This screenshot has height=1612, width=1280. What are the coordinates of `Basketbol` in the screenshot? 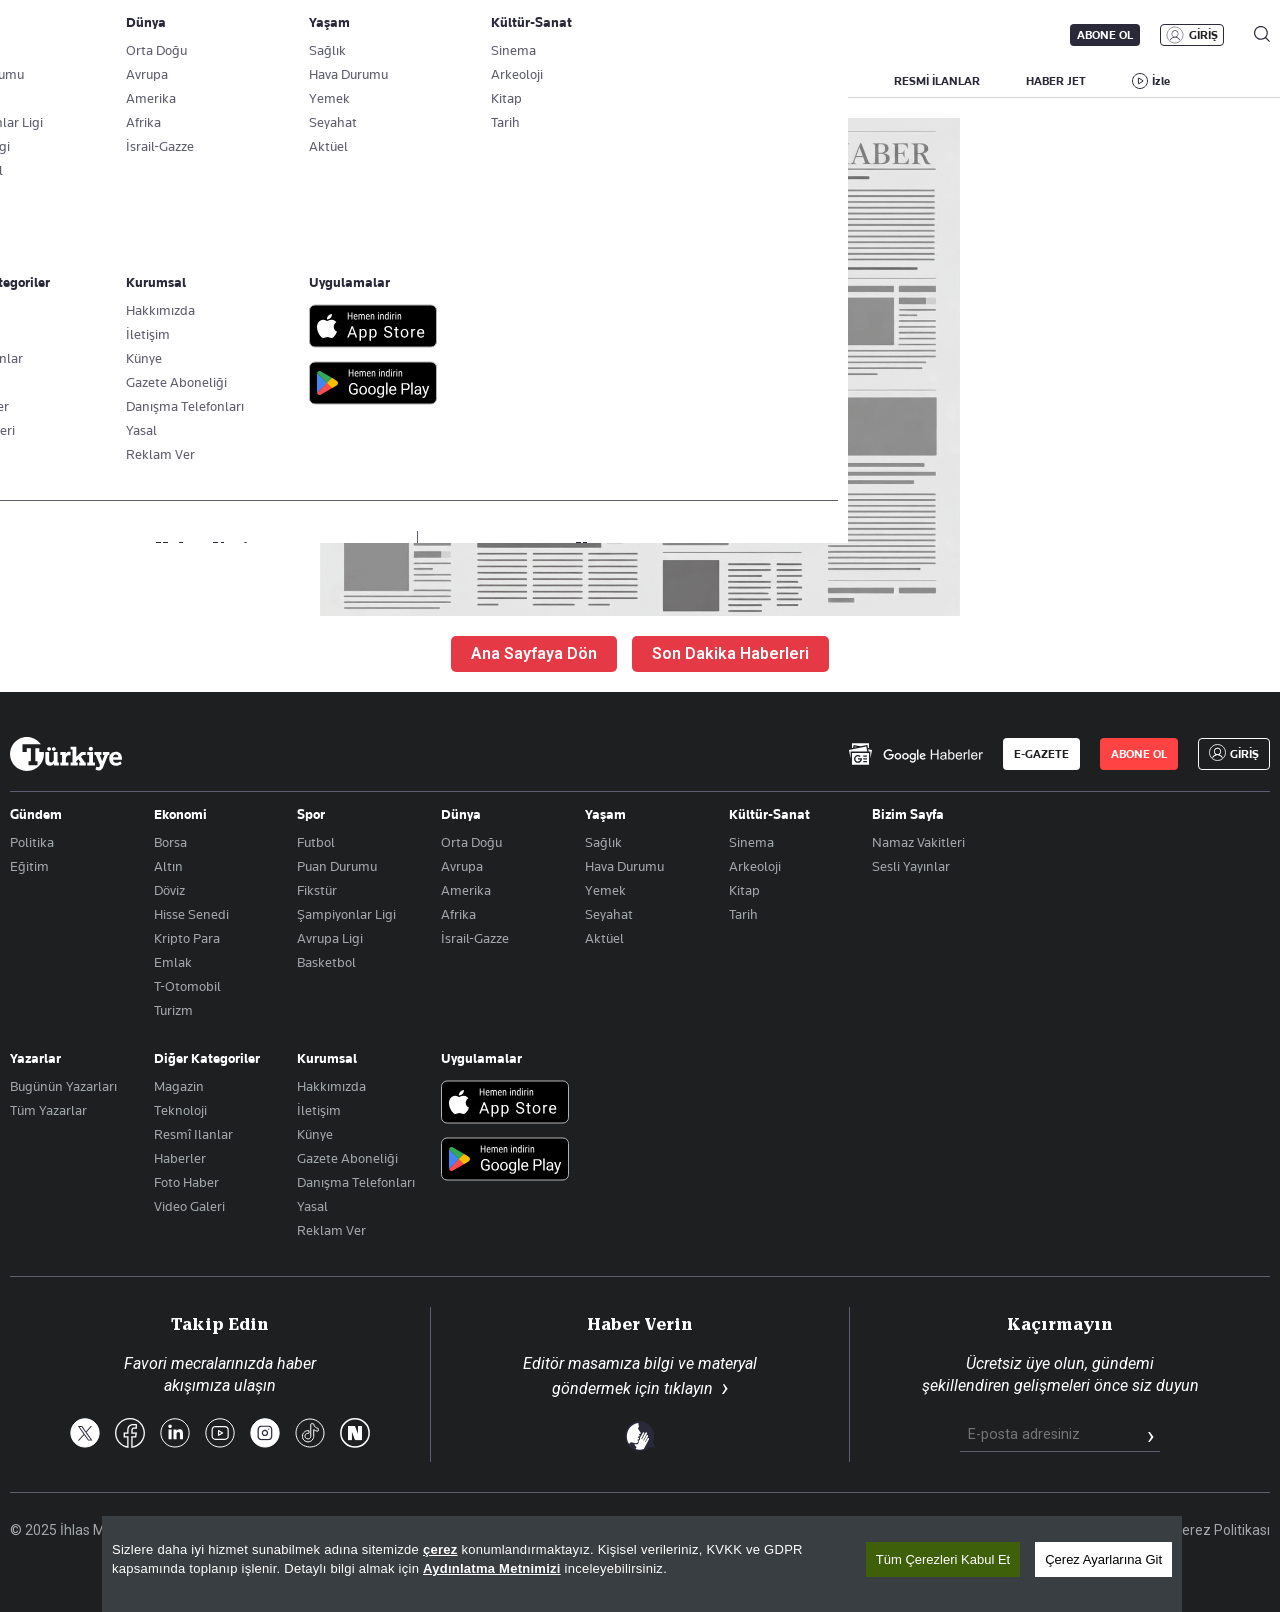 It's located at (326, 962).